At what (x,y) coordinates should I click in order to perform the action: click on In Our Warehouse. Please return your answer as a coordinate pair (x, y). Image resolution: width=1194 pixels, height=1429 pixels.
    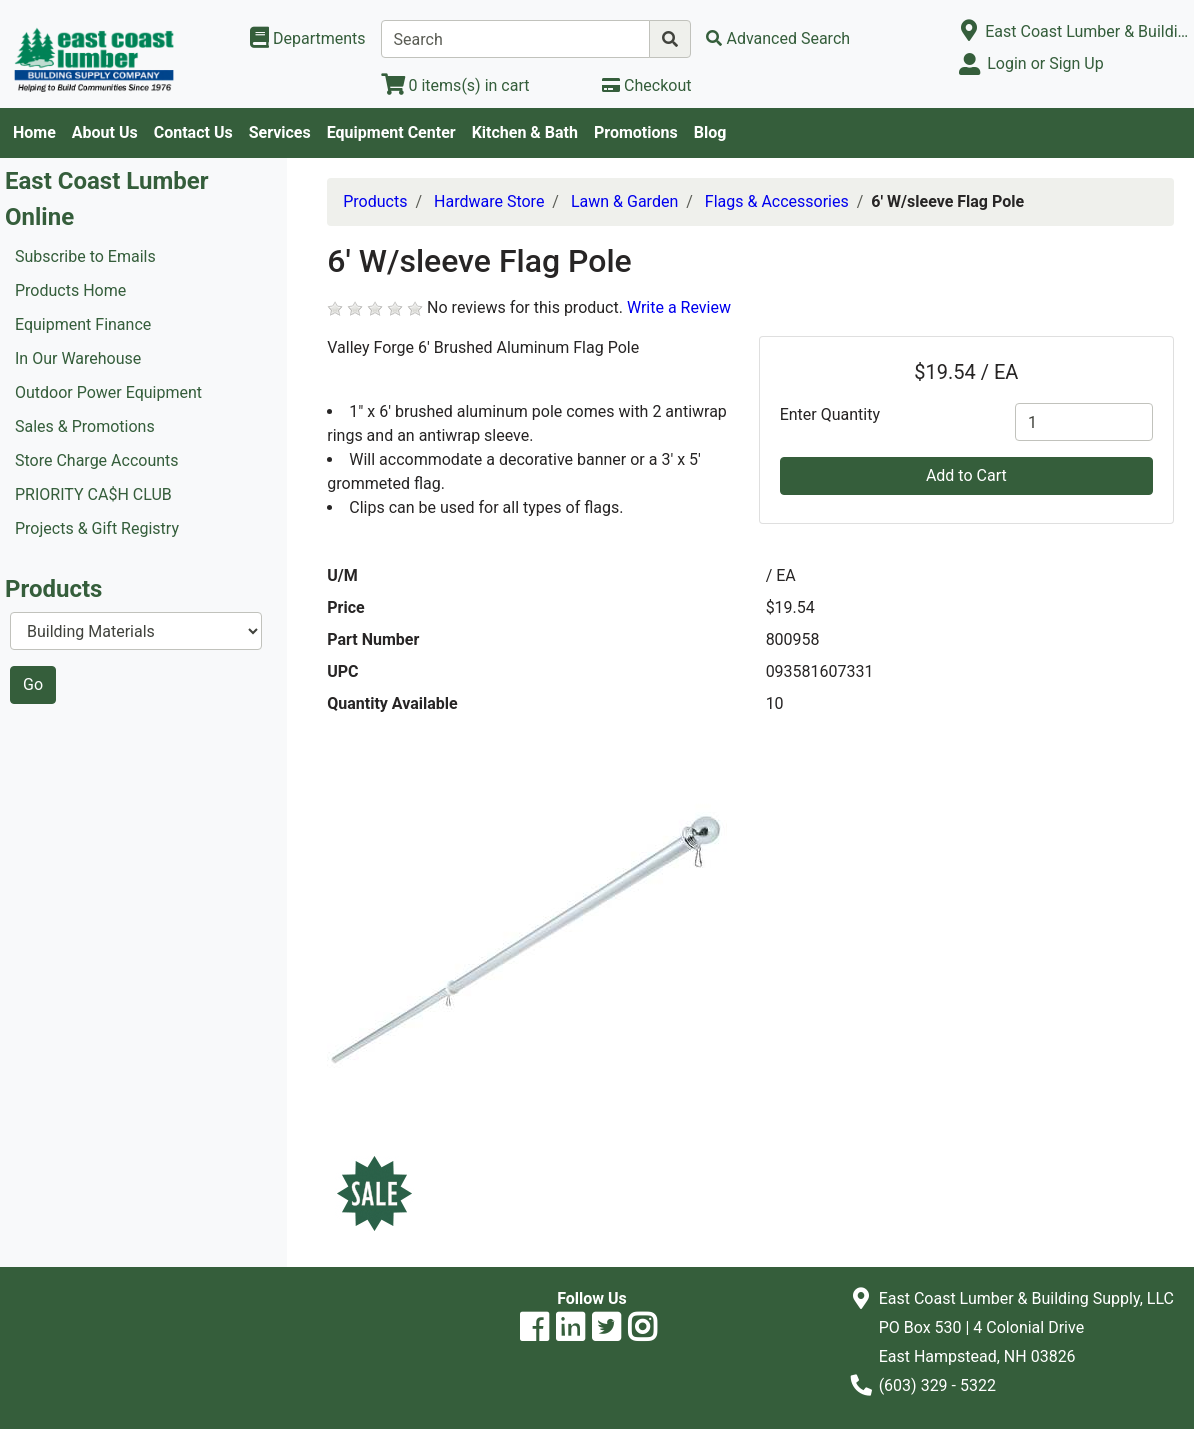
    Looking at the image, I should click on (78, 358).